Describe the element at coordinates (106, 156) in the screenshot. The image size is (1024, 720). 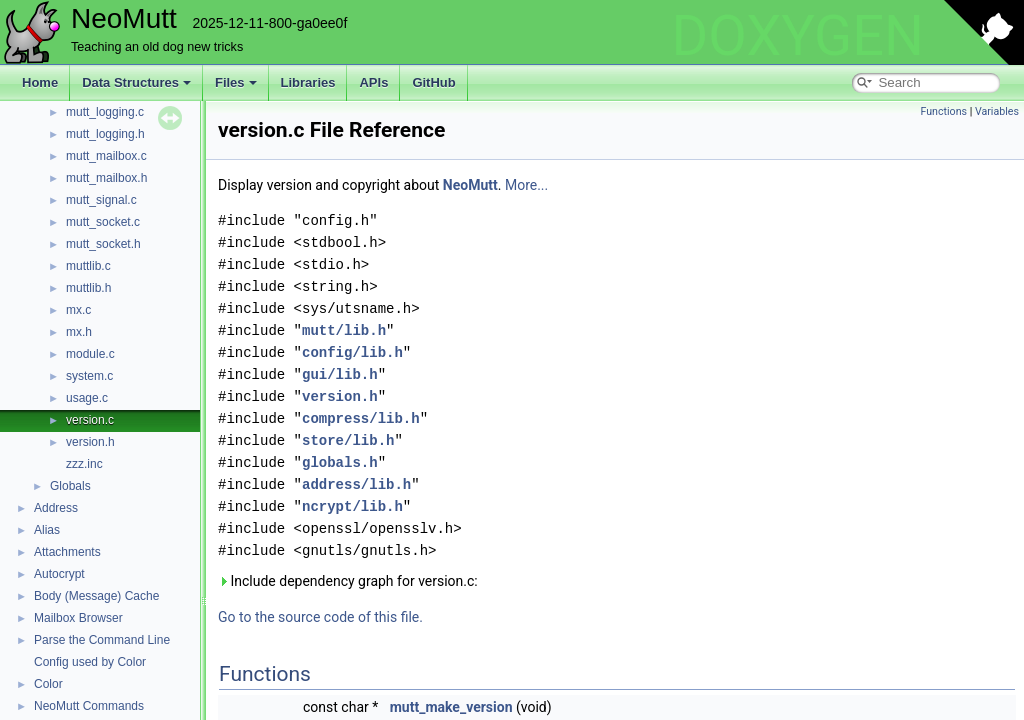
I see `mutt_mailbox.c` at that location.